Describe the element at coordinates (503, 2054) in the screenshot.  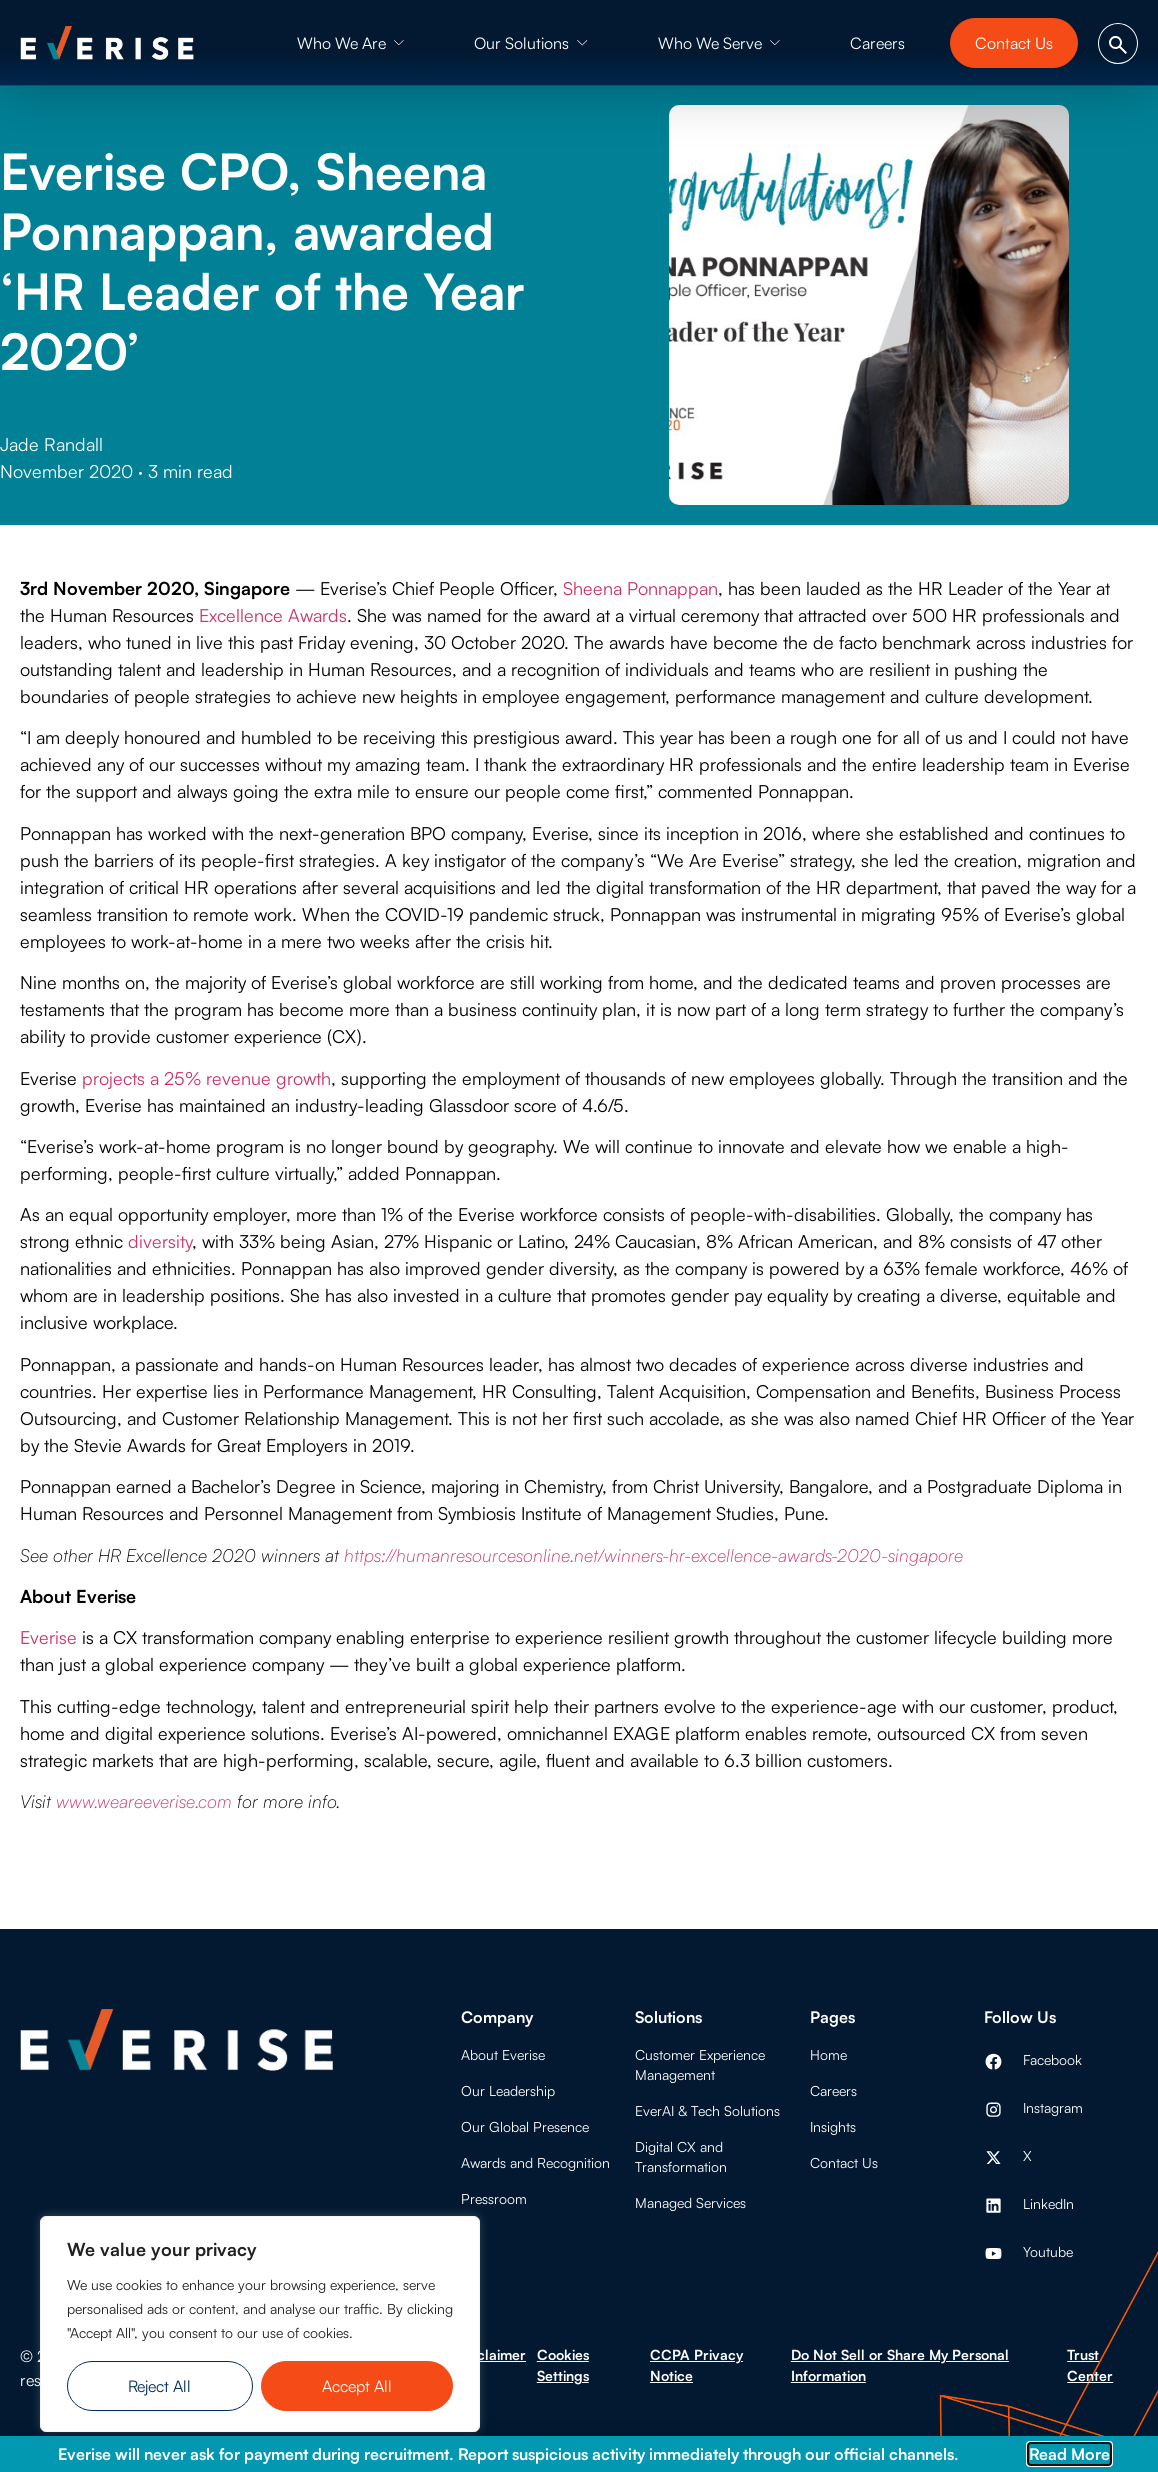
I see `About Everise` at that location.